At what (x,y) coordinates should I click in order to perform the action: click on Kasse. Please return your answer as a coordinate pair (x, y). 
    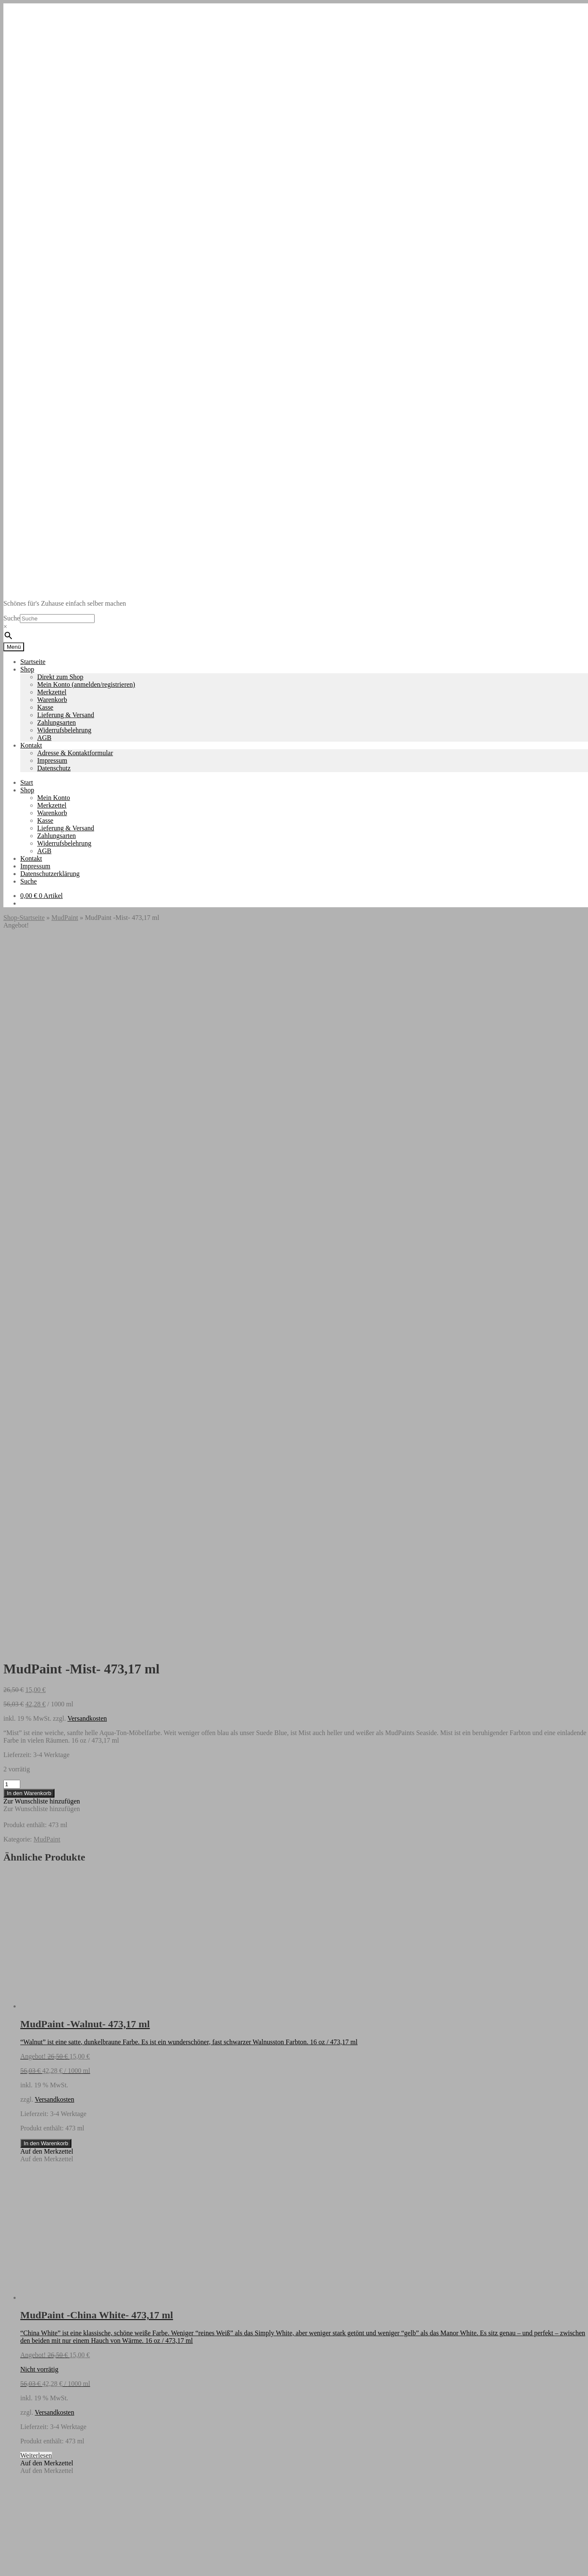
    Looking at the image, I should click on (45, 707).